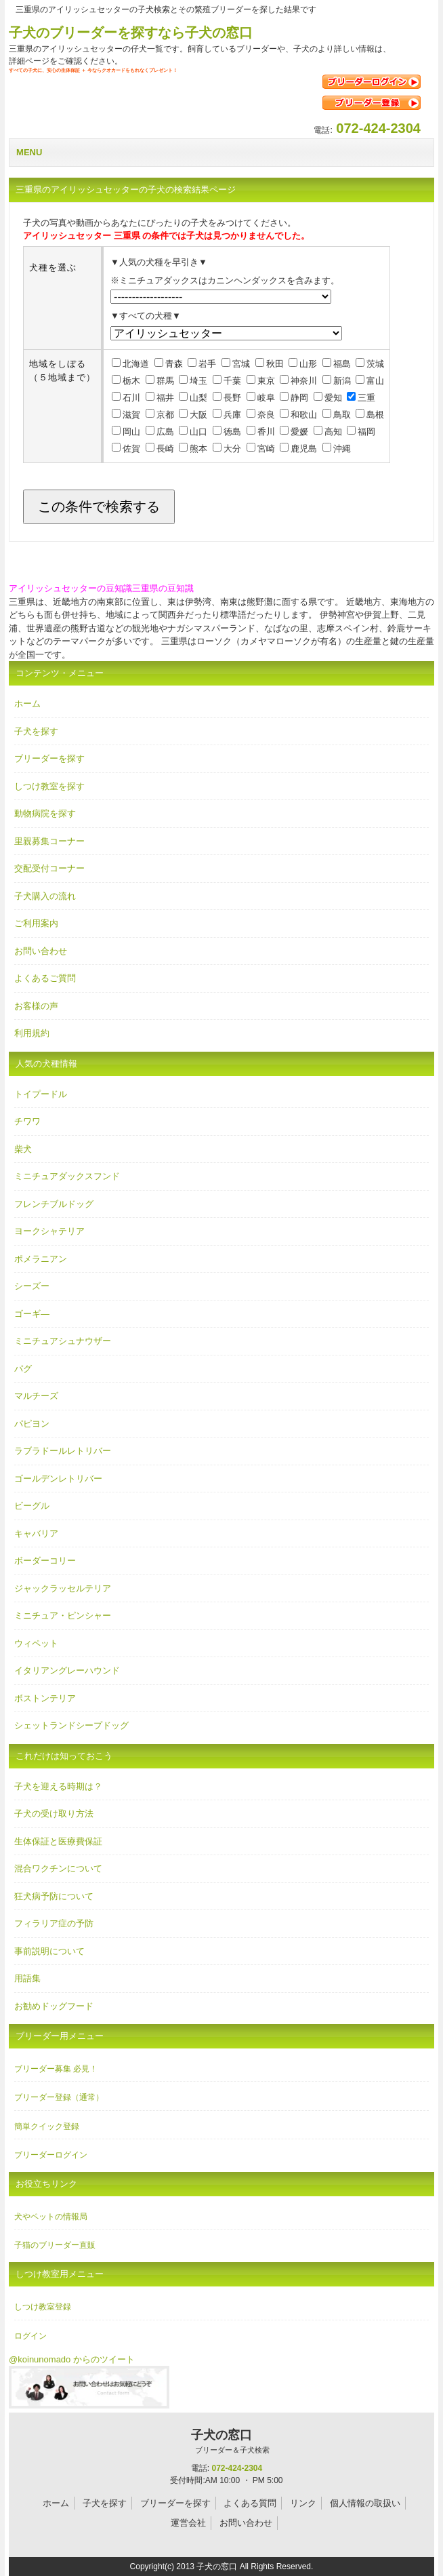 The image size is (443, 2576). What do you see at coordinates (62, 1451) in the screenshot?
I see `ラブラドールレトリバー` at bounding box center [62, 1451].